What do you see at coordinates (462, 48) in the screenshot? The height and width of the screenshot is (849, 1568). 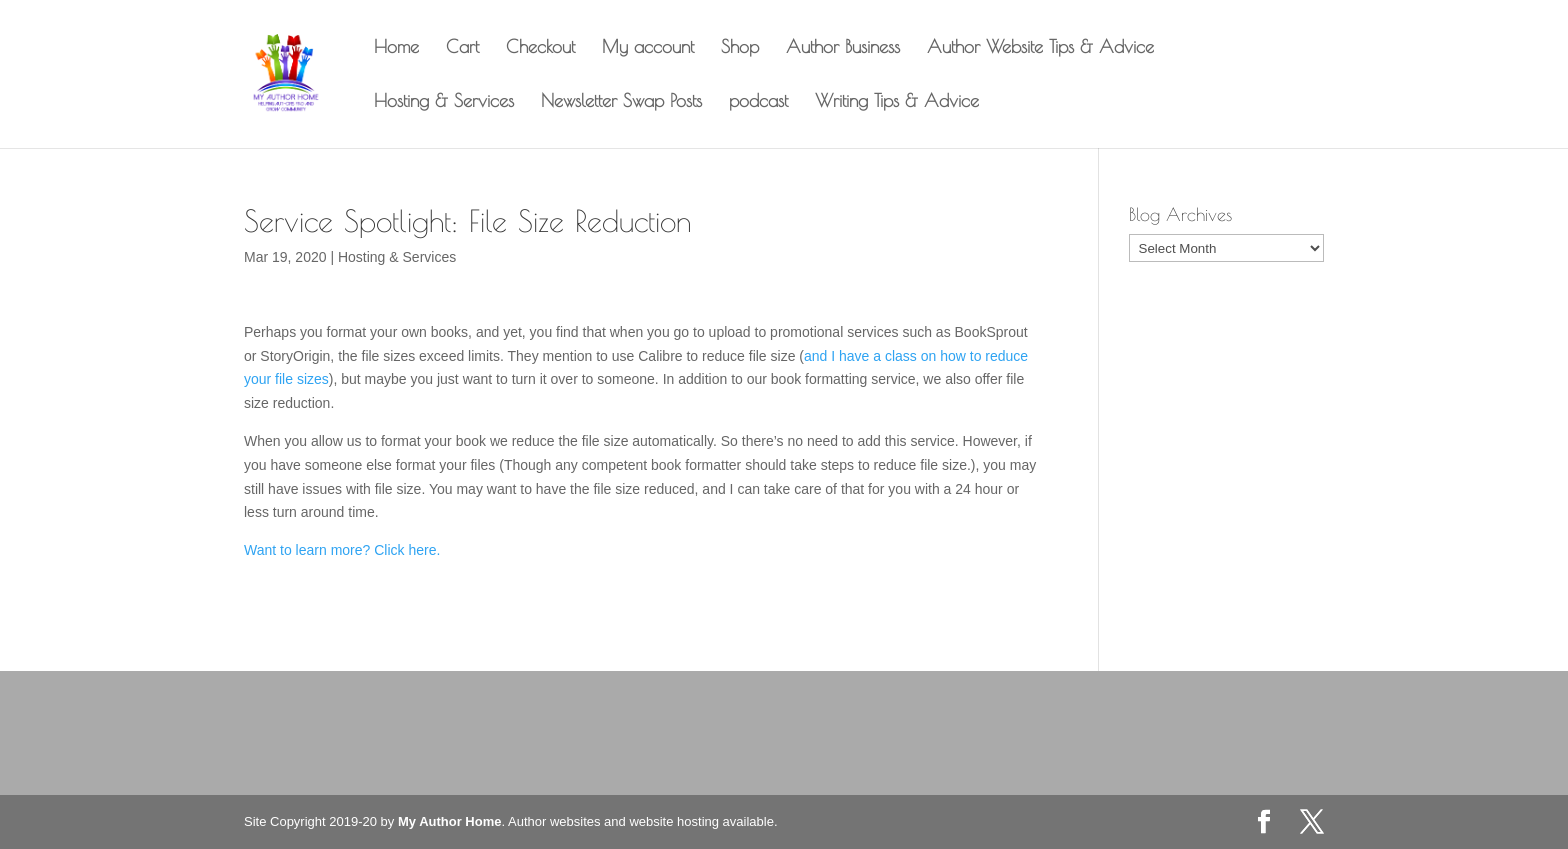 I see `Cart` at bounding box center [462, 48].